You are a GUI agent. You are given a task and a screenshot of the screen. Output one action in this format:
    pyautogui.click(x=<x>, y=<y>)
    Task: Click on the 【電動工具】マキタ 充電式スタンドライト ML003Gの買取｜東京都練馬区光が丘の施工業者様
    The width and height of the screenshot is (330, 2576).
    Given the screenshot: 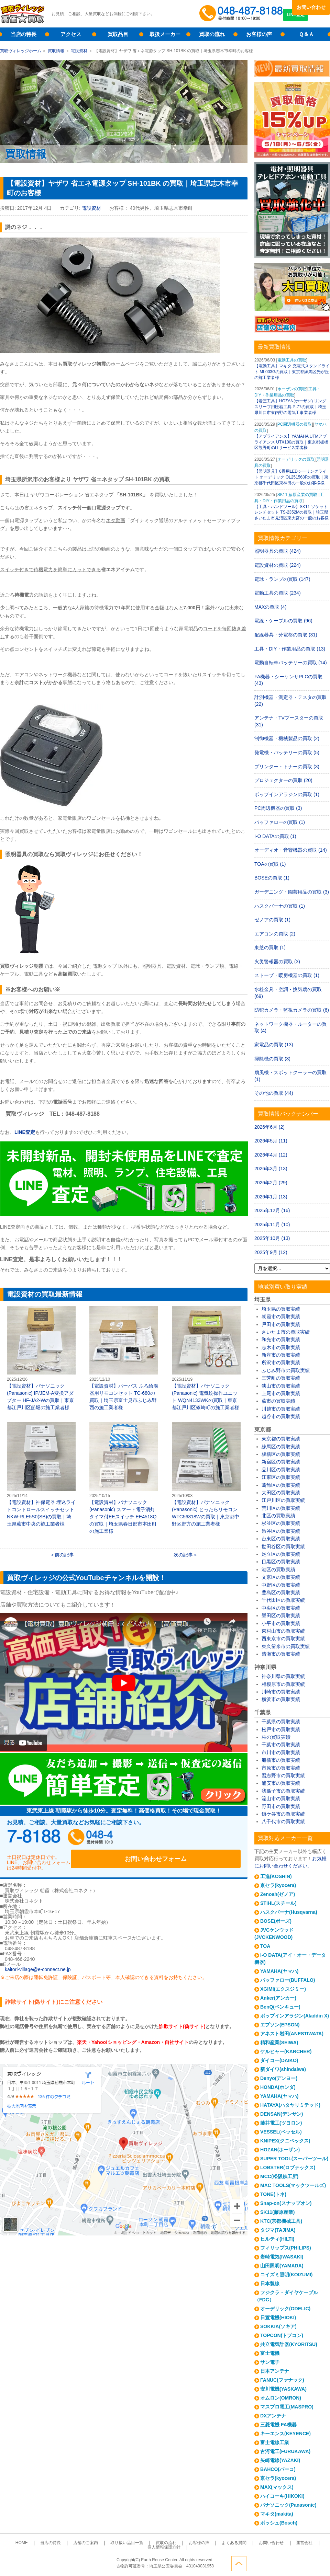 What is the action you would take?
    pyautogui.click(x=292, y=372)
    